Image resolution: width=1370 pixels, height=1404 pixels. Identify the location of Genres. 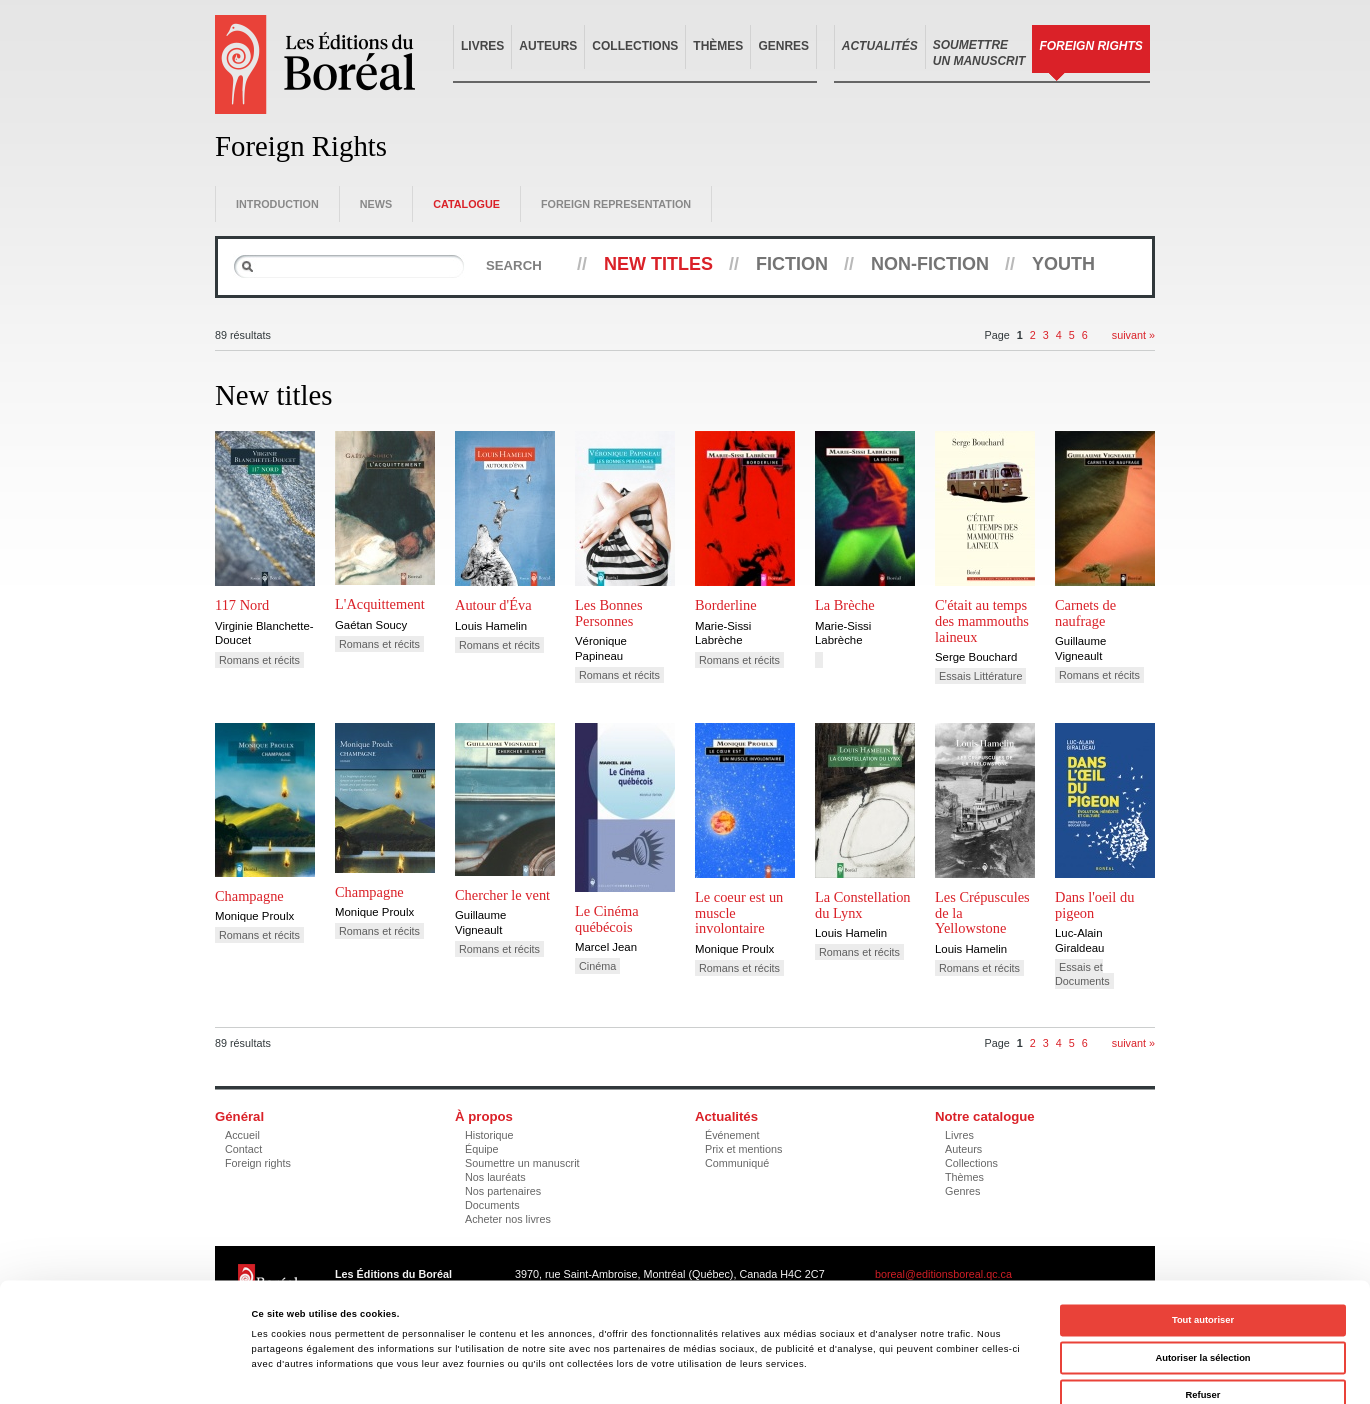
(783, 46).